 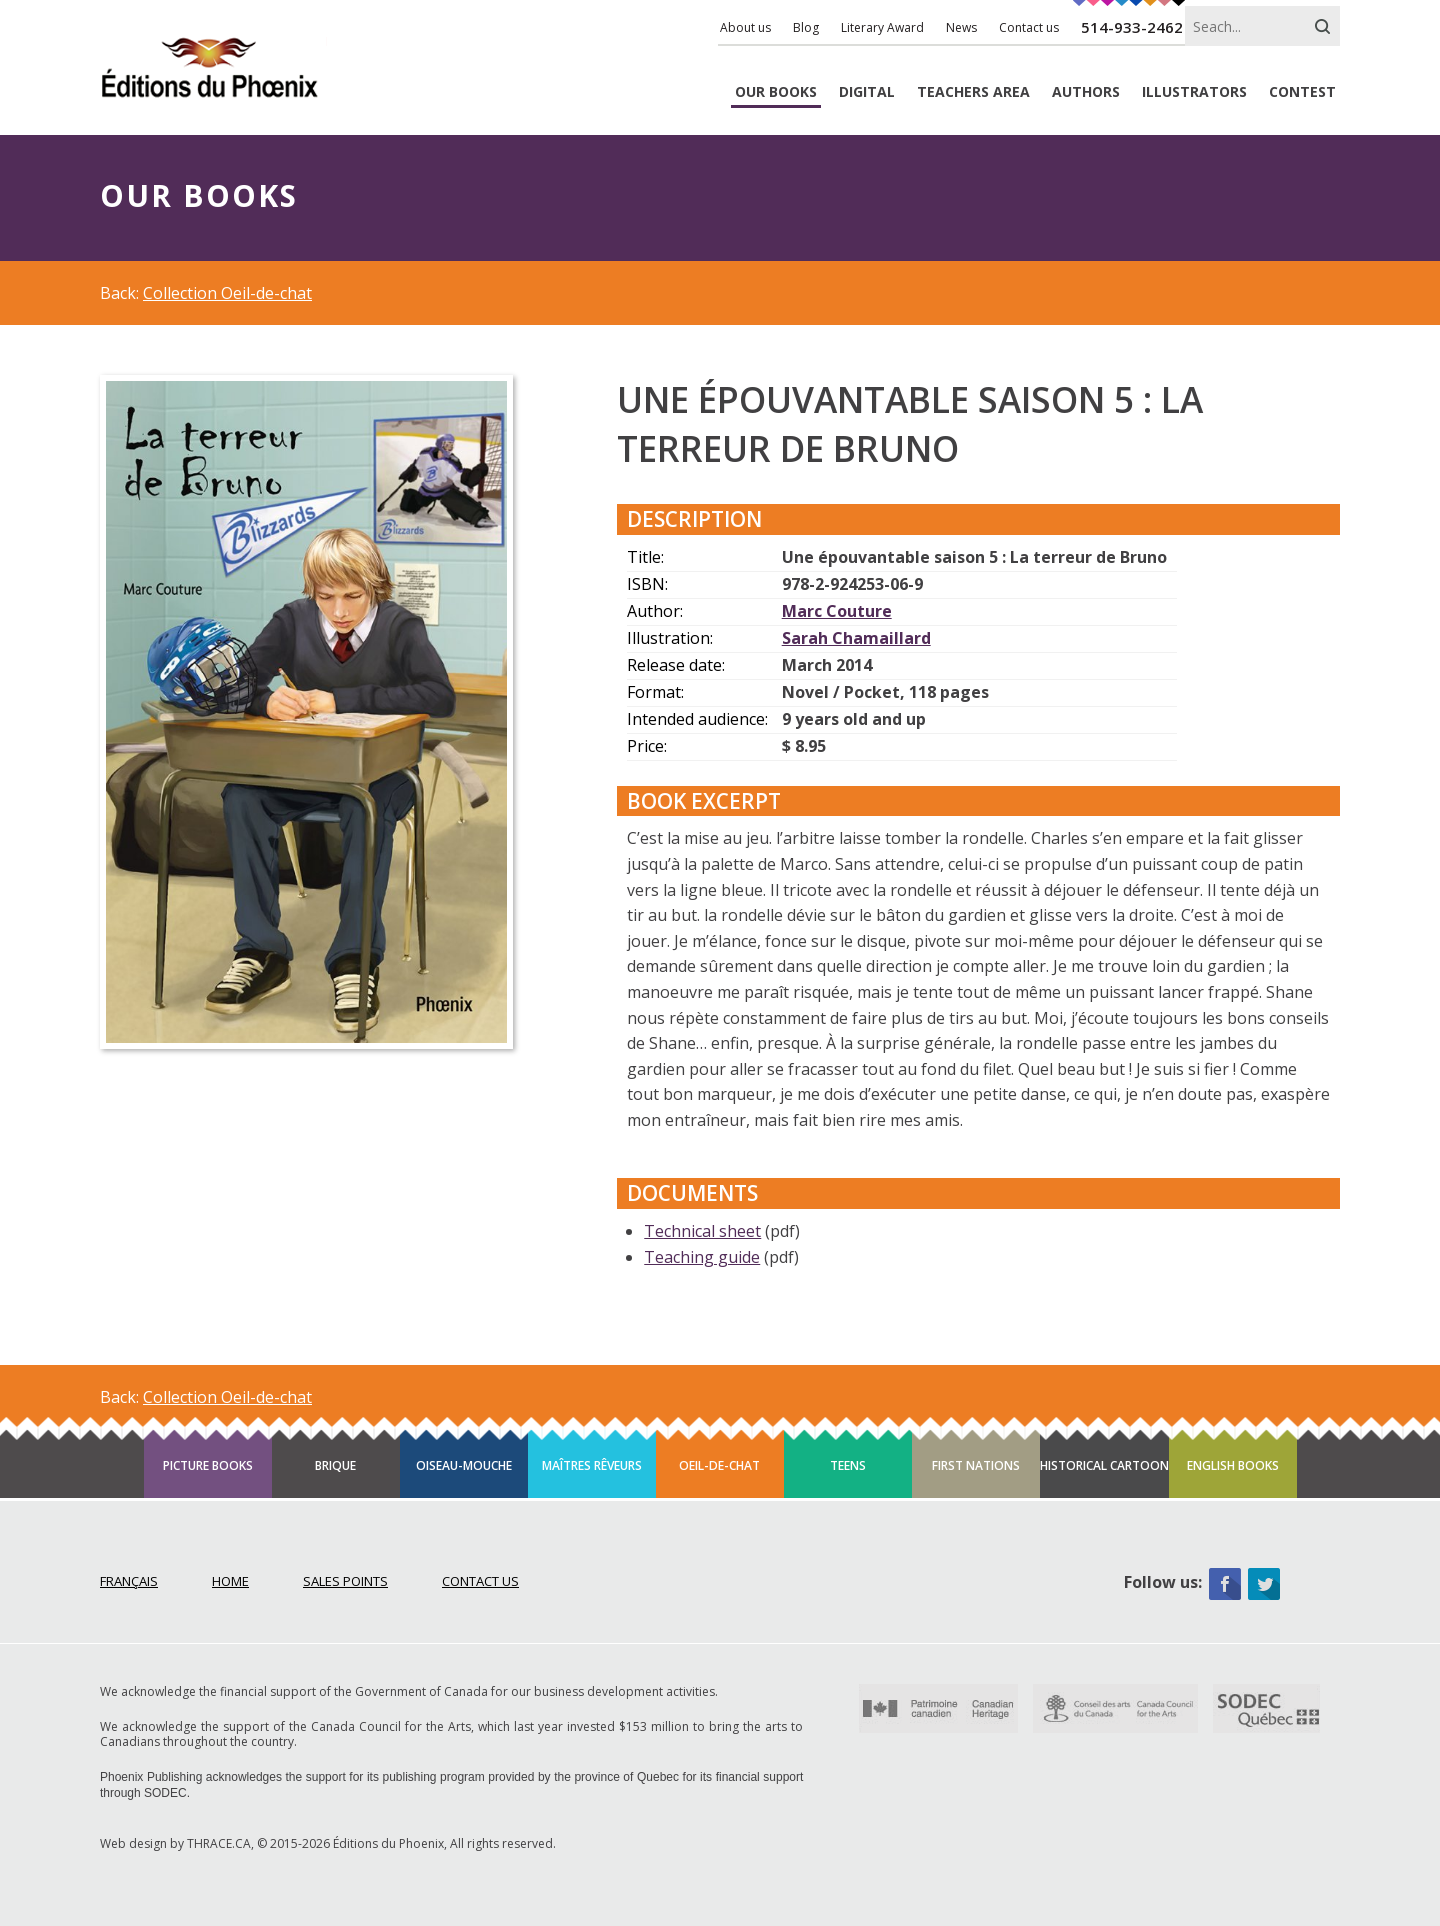 I want to click on Sarah Chamaillard, so click(x=856, y=638).